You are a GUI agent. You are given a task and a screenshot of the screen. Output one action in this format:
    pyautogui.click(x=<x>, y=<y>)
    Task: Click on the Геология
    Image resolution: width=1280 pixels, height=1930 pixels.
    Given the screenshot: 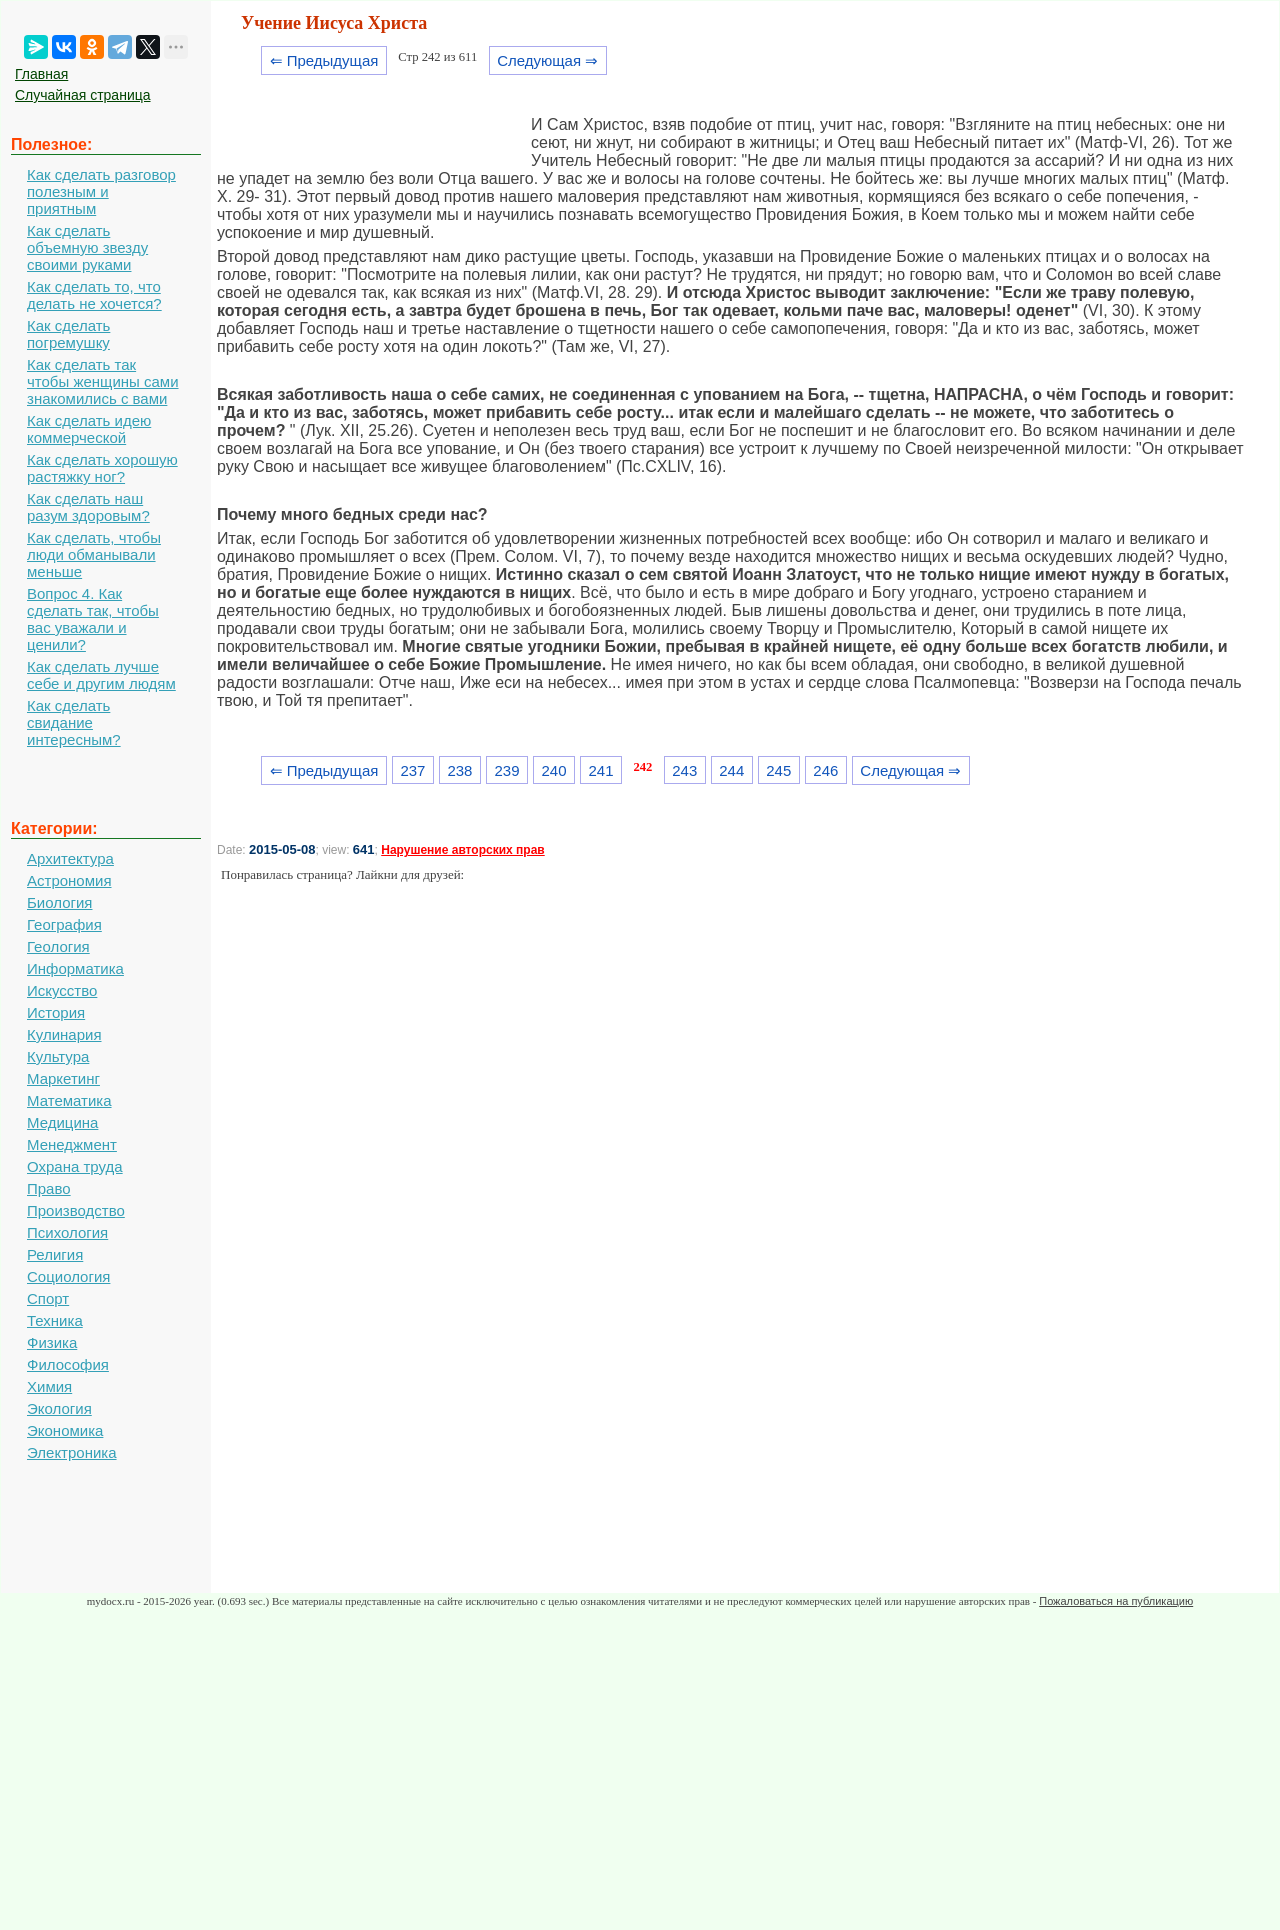 What is the action you would take?
    pyautogui.click(x=58, y=946)
    